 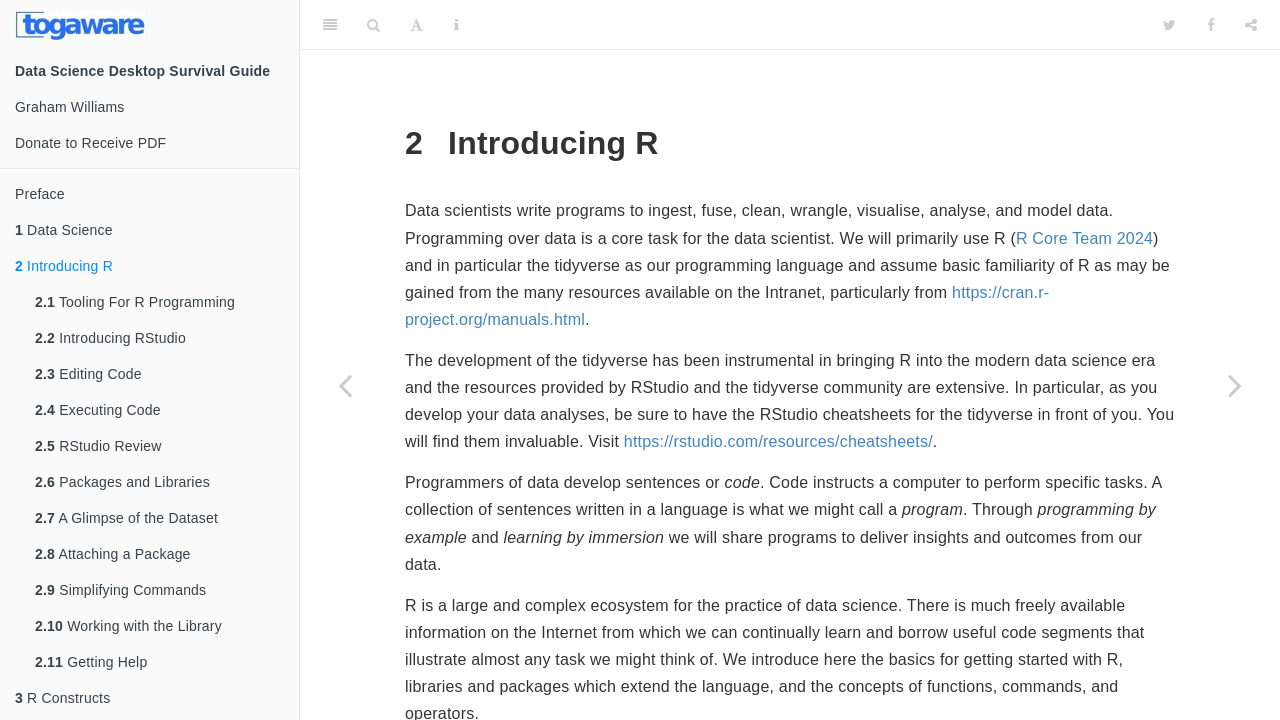 I want to click on RStudio Review, so click(x=98, y=446).